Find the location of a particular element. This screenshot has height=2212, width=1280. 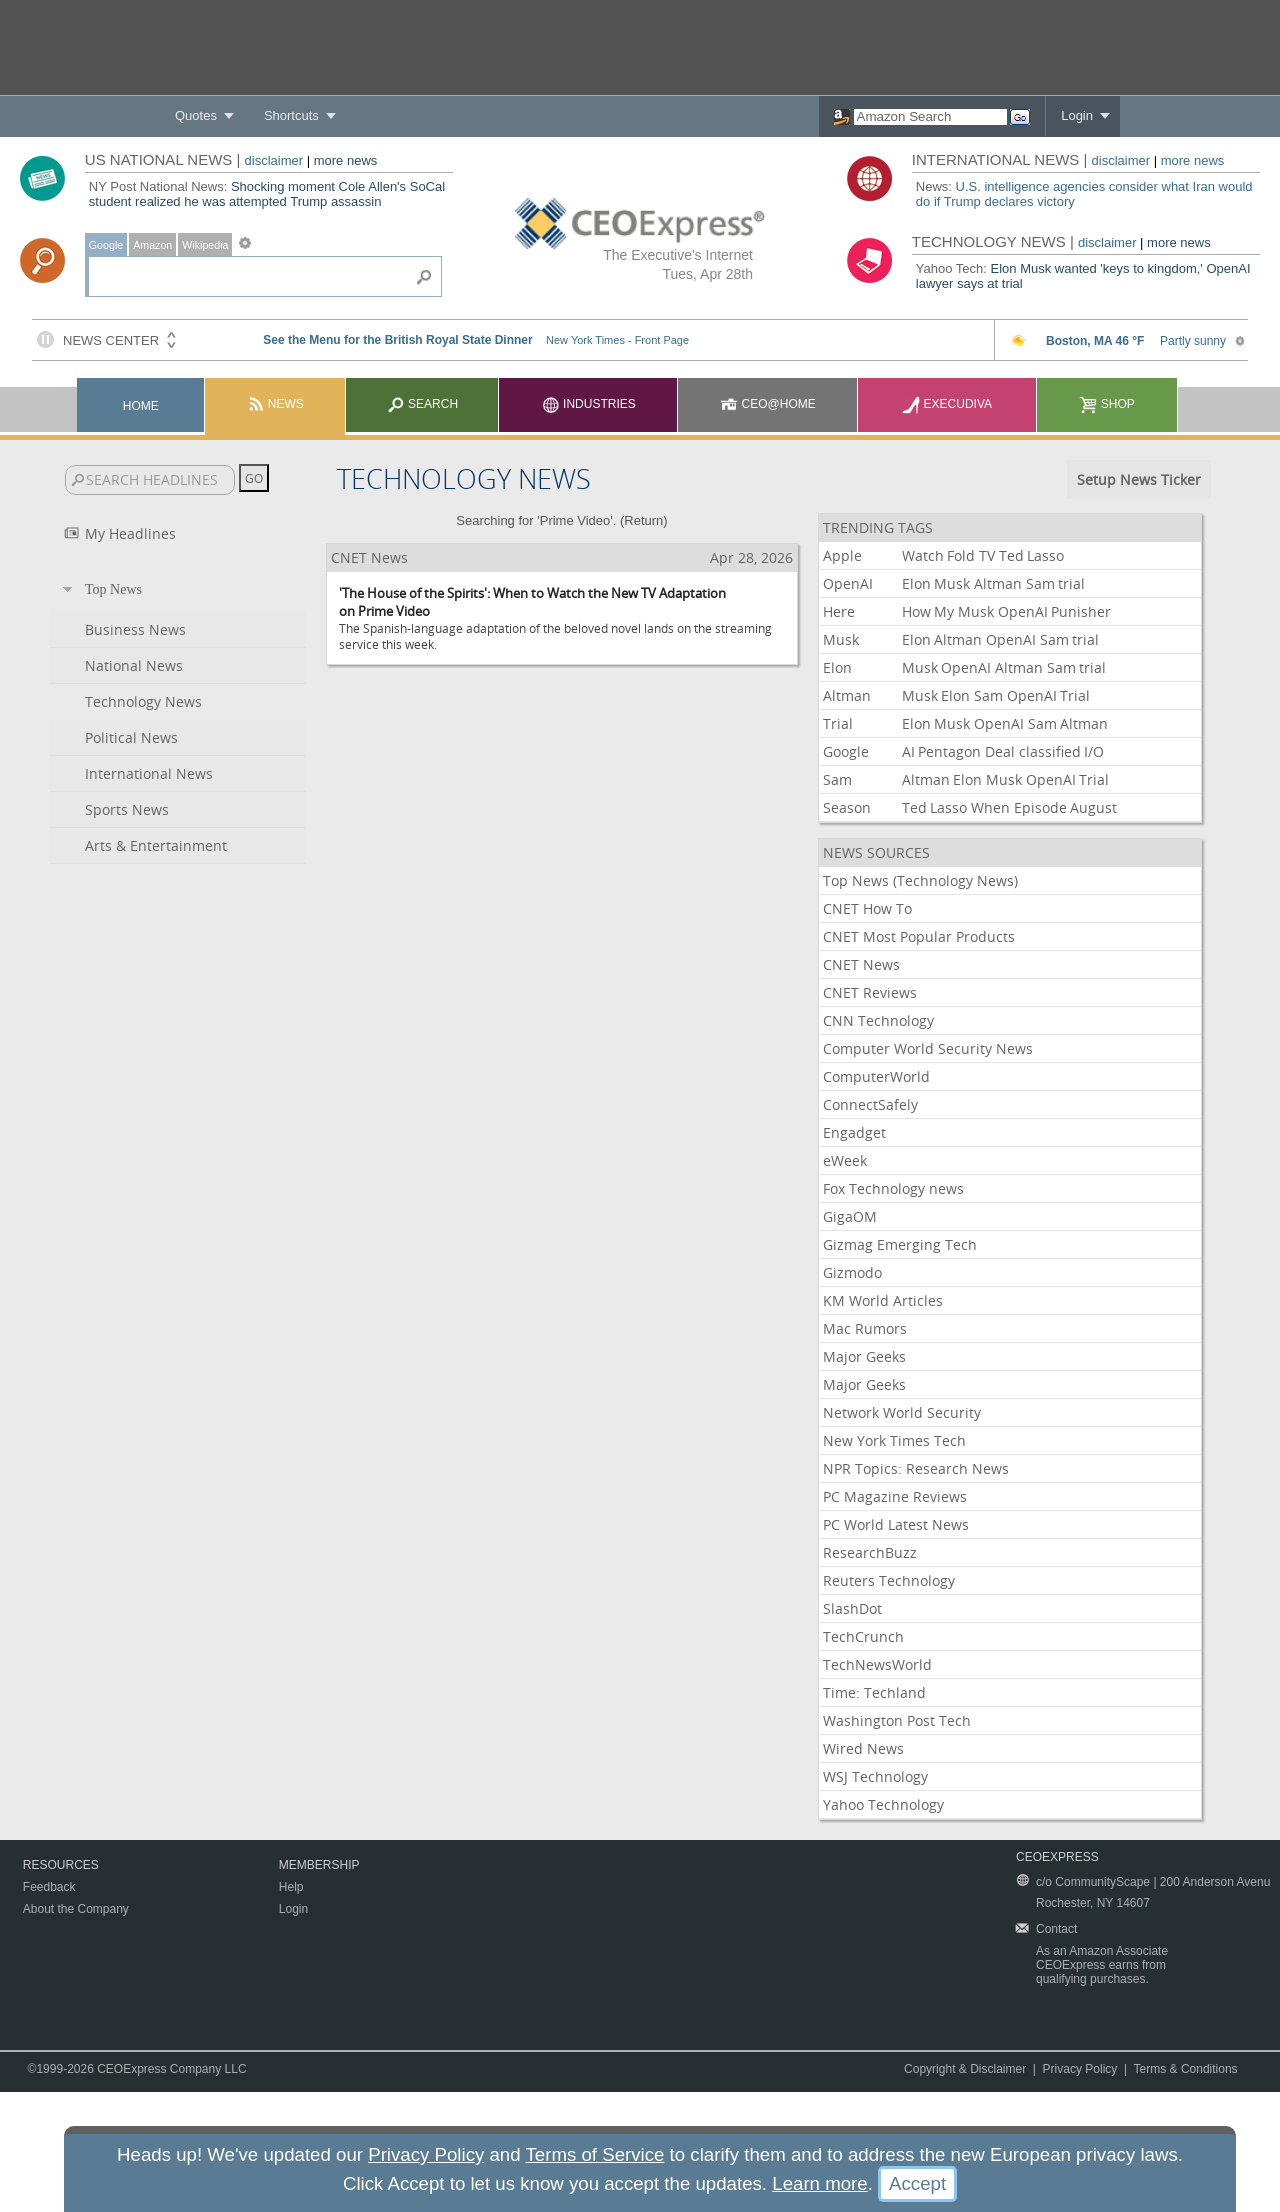

Home is located at coordinates (141, 406).